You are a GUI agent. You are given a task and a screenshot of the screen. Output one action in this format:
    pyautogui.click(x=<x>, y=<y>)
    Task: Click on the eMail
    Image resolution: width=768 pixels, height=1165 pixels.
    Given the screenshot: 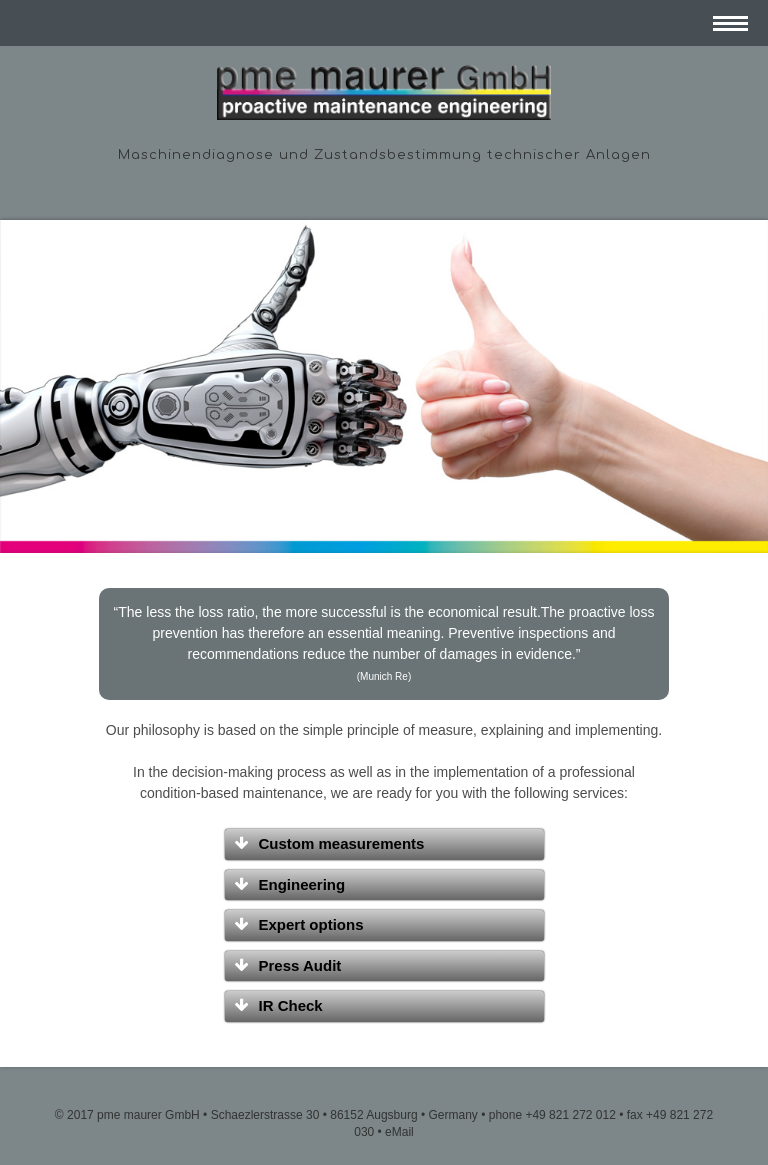 What is the action you would take?
    pyautogui.click(x=399, y=1132)
    